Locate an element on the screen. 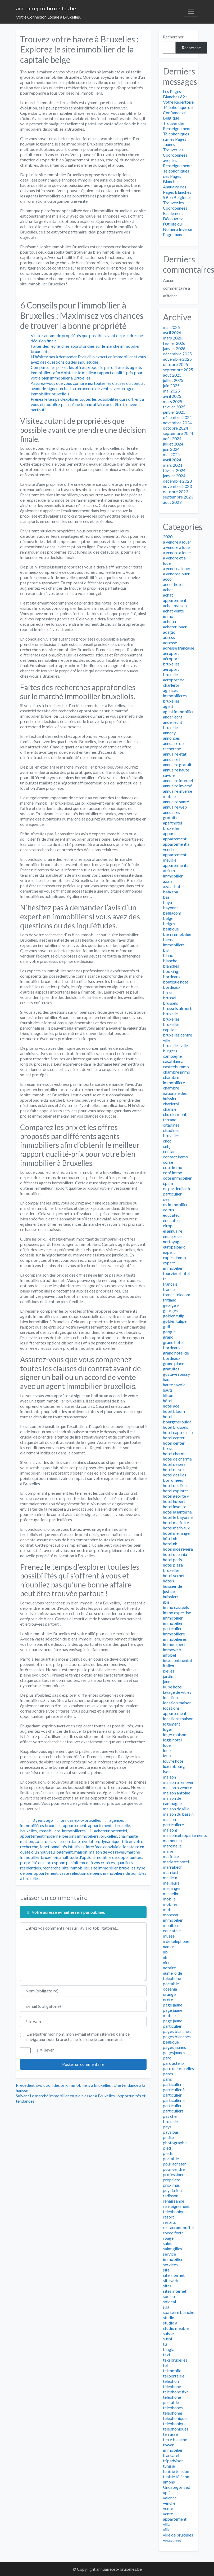 The image size is (214, 2576). Trouver des Renseignements Téléphoniques sur les Pages Jaunes is located at coordinates (178, 134).